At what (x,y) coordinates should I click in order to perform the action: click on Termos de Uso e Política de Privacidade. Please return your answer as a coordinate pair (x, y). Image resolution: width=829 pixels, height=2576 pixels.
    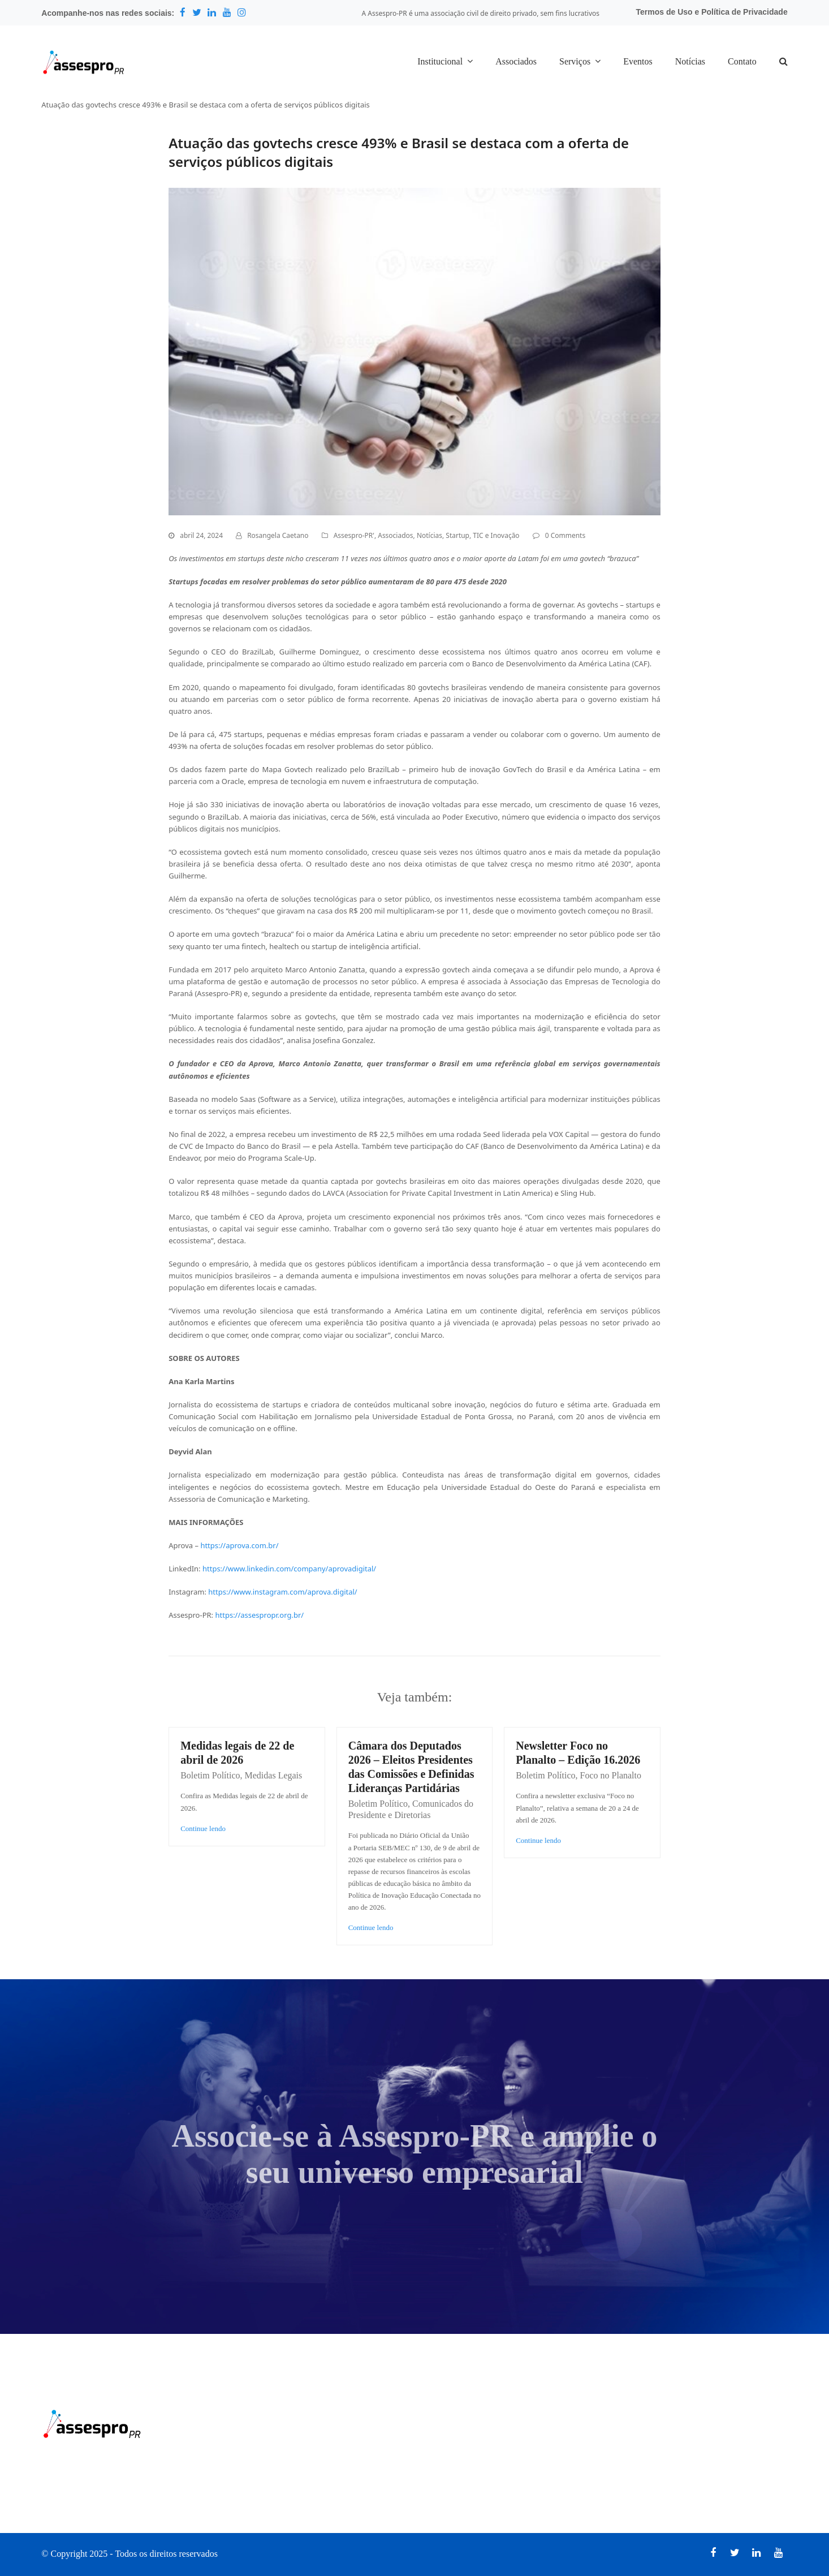
    Looking at the image, I should click on (712, 11).